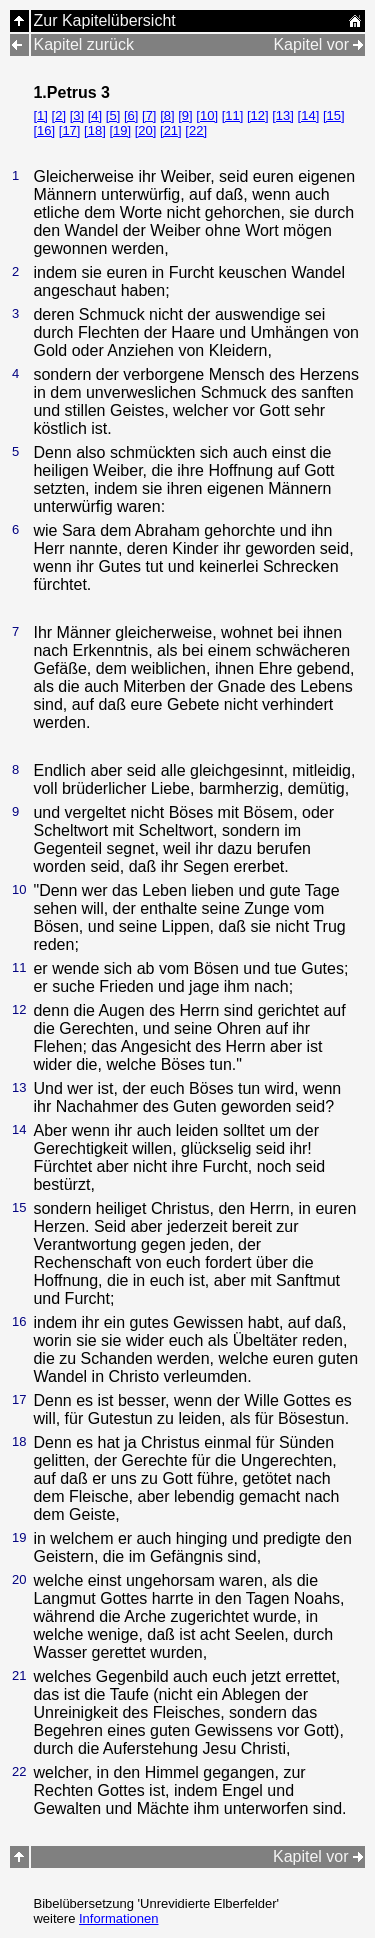 This screenshot has height=1938, width=375. Describe the element at coordinates (283, 115) in the screenshot. I see `[13]` at that location.